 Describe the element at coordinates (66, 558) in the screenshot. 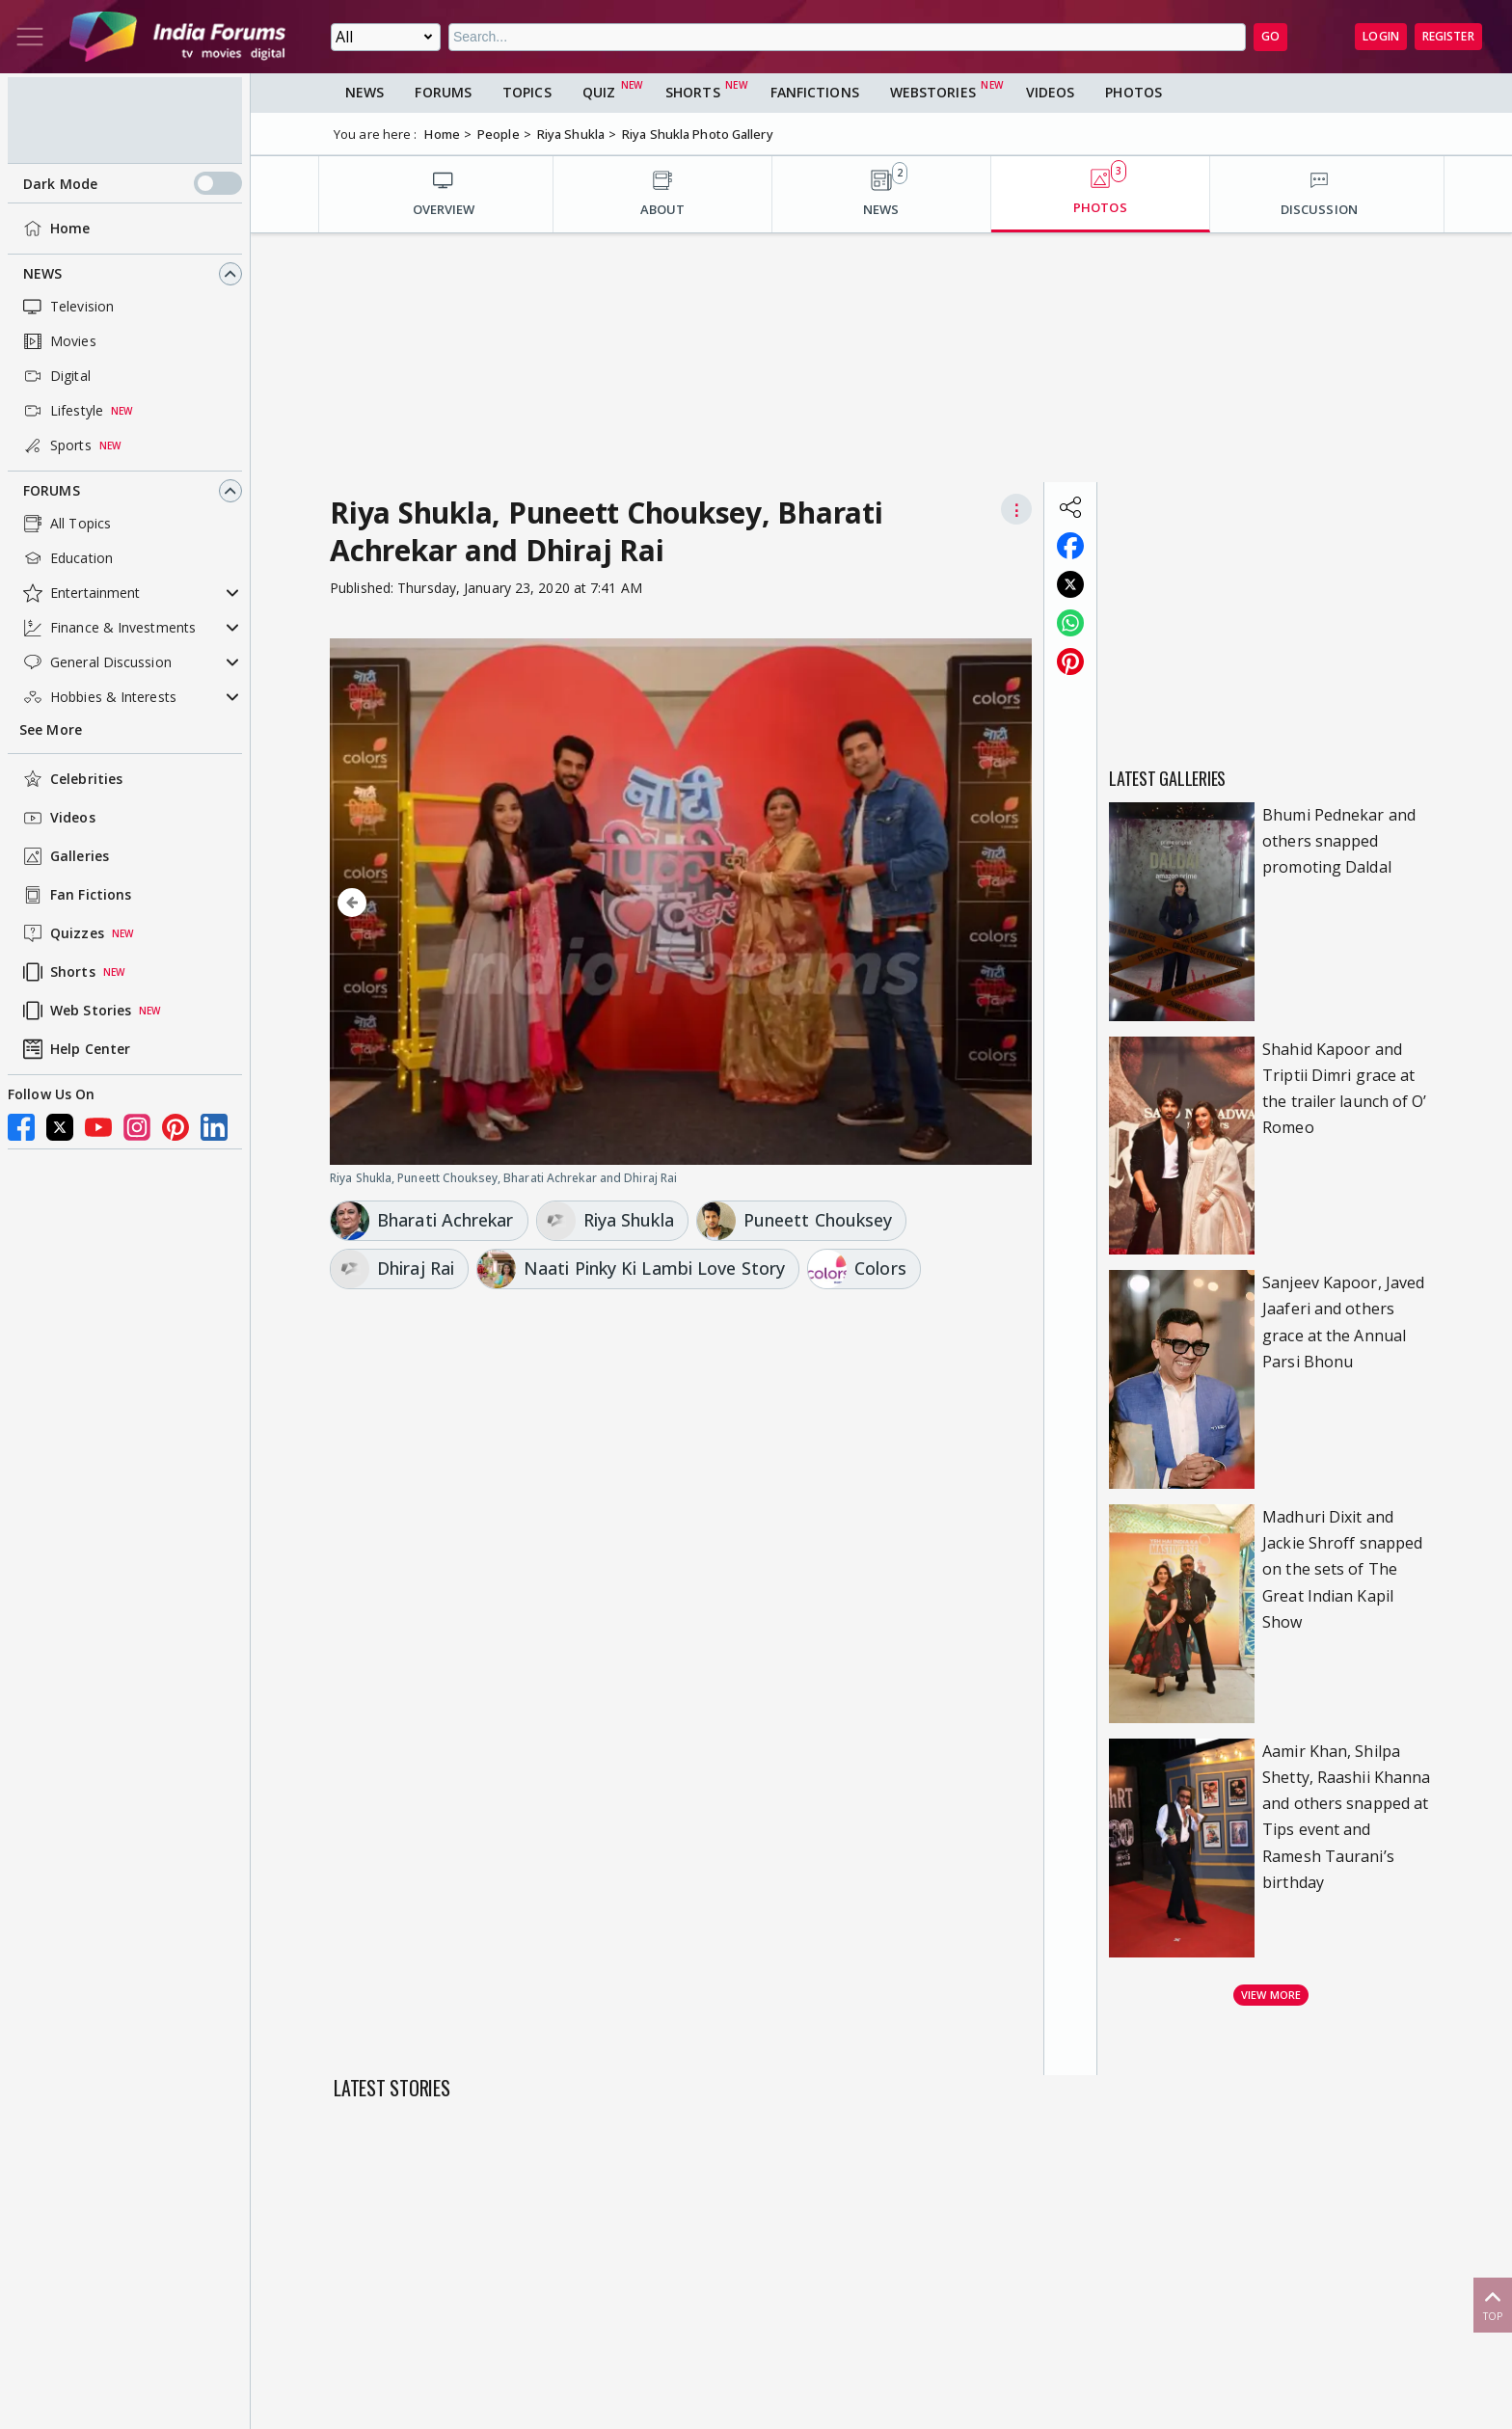

I see `Education` at that location.